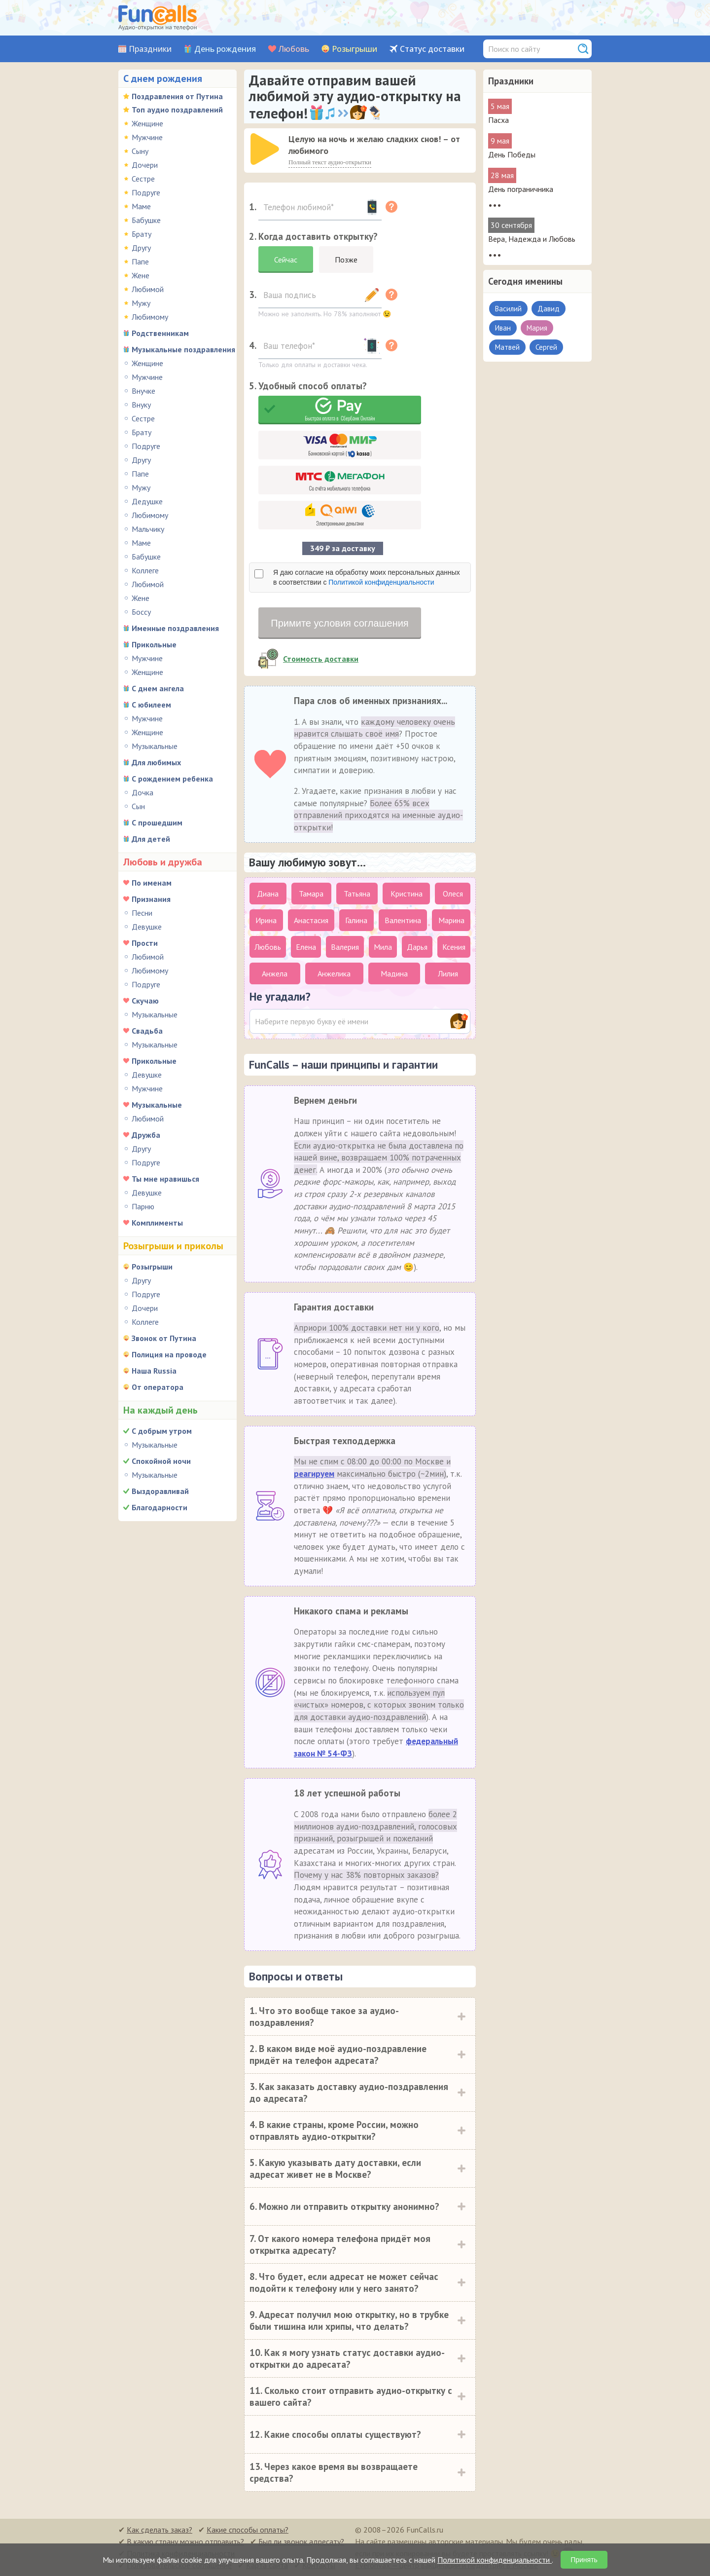 The image size is (710, 2576). I want to click on Мужу, so click(141, 303).